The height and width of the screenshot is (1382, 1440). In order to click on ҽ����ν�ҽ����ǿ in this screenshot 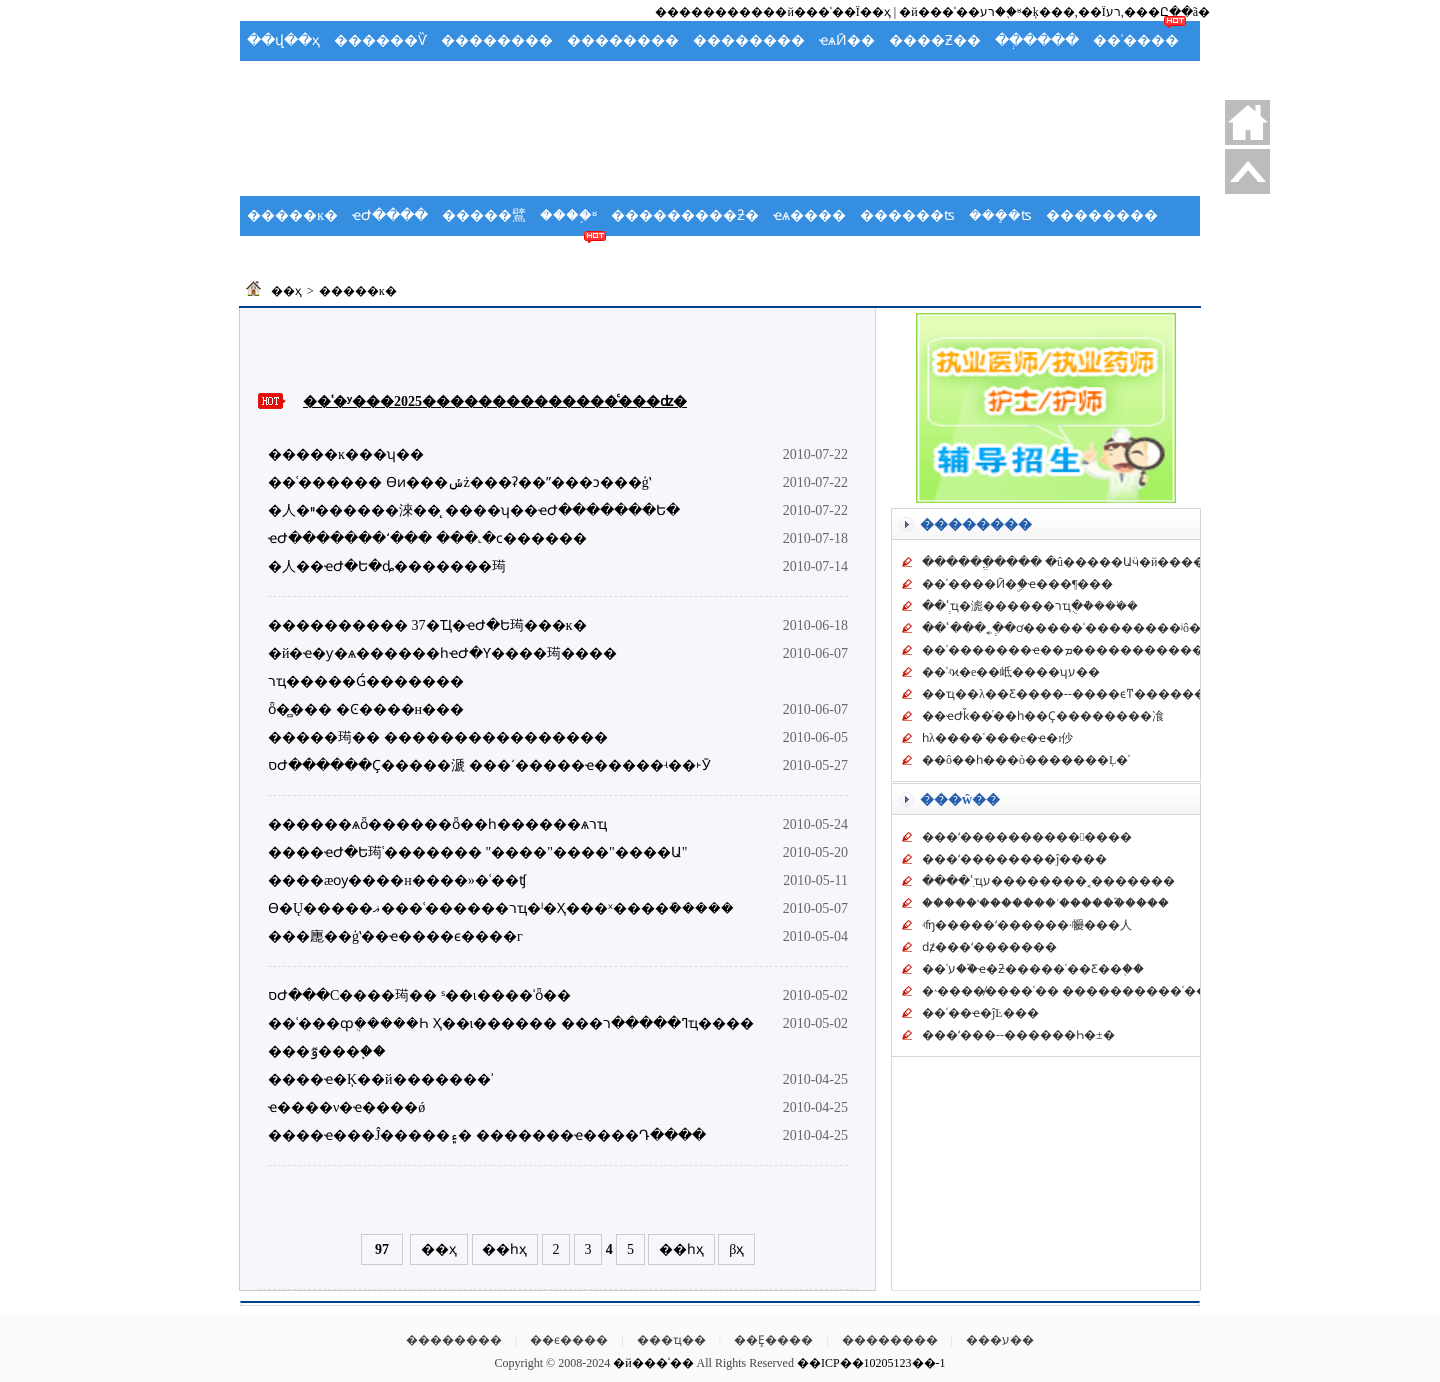, I will do `click(346, 1107)`.